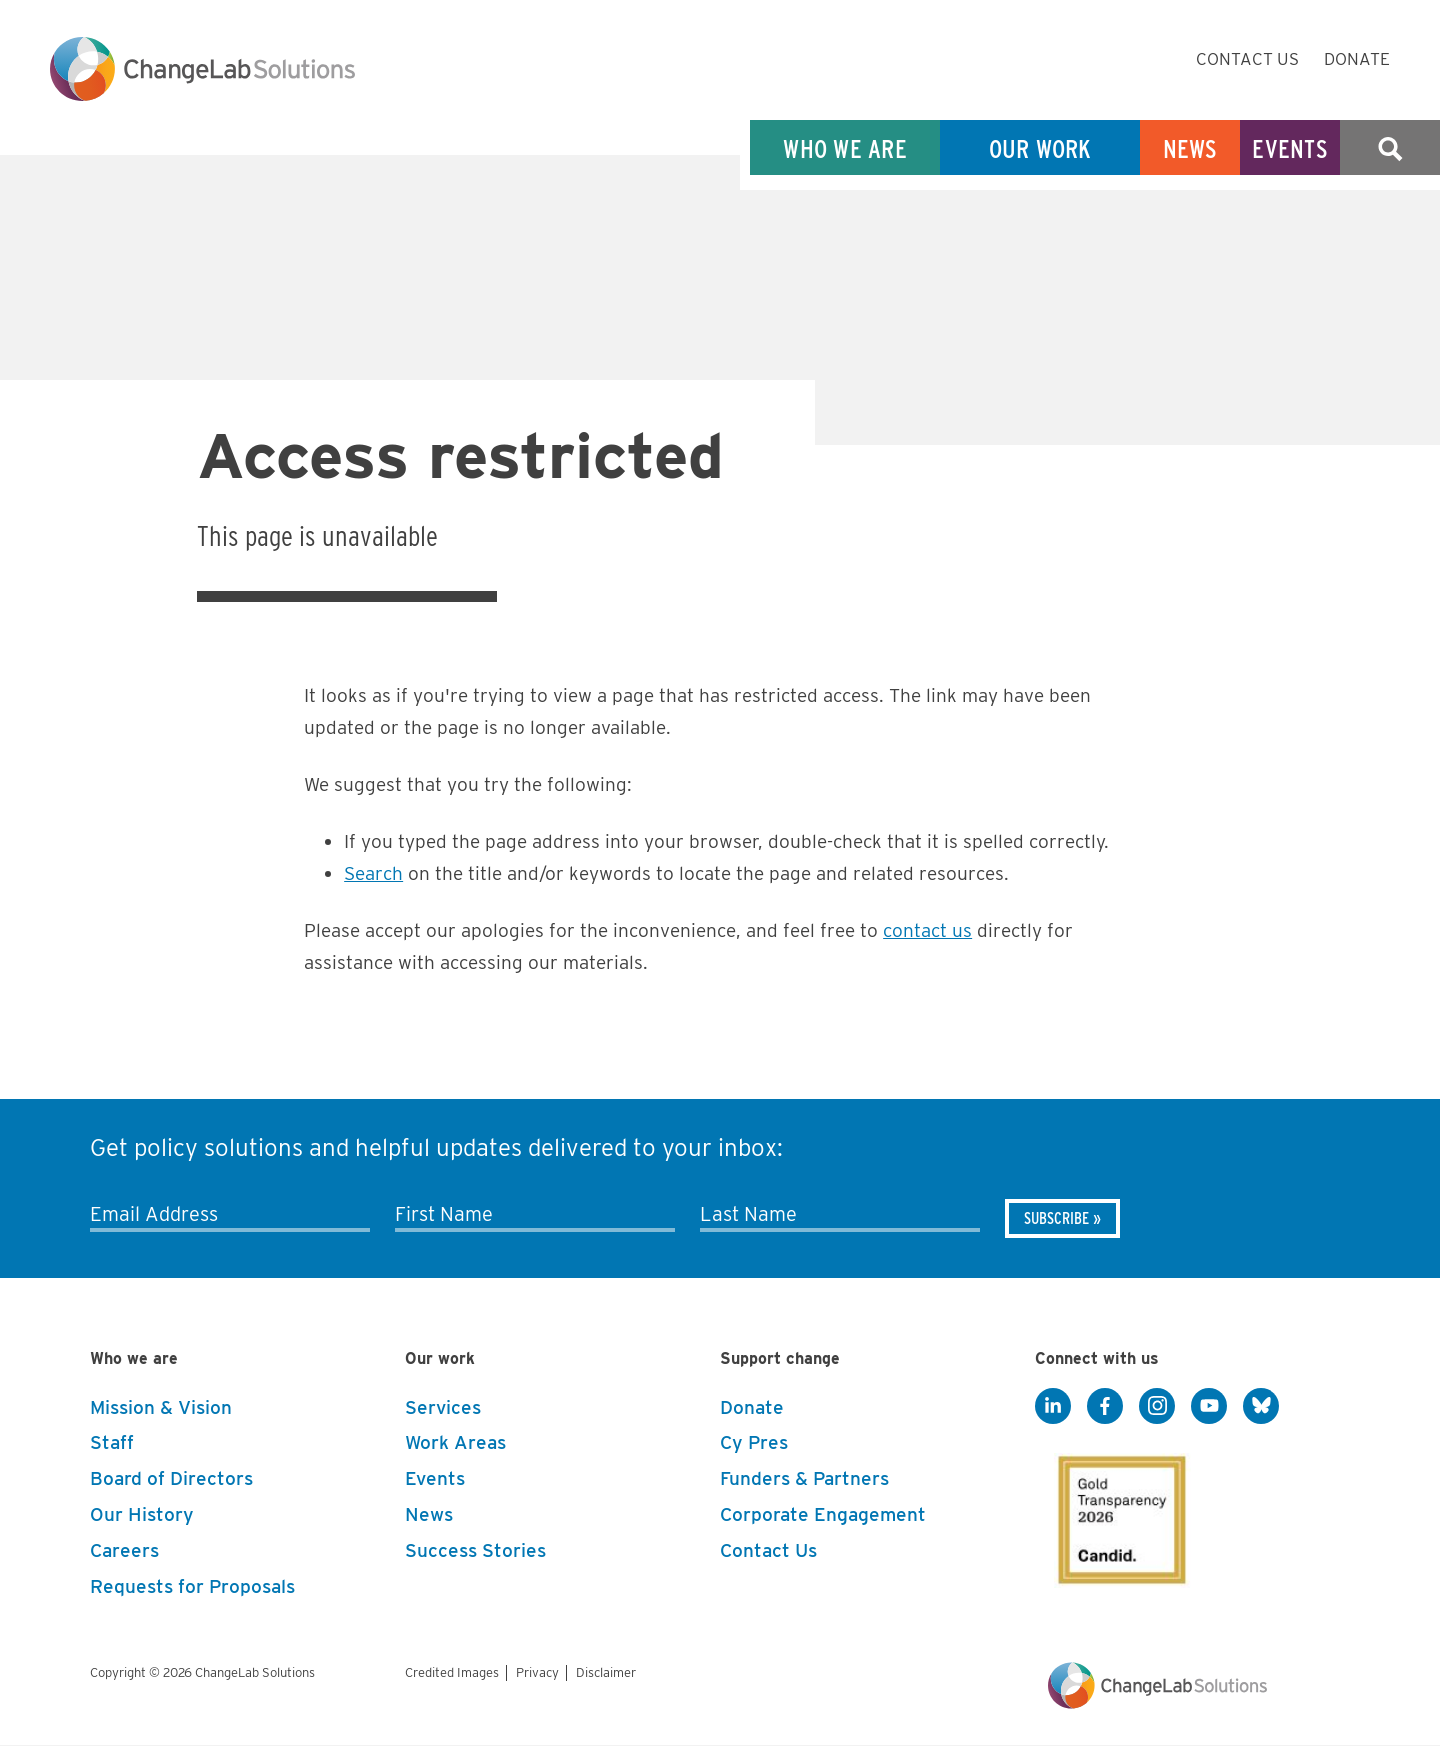 This screenshot has width=1440, height=1746. I want to click on [YouTube], so click(1209, 1407).